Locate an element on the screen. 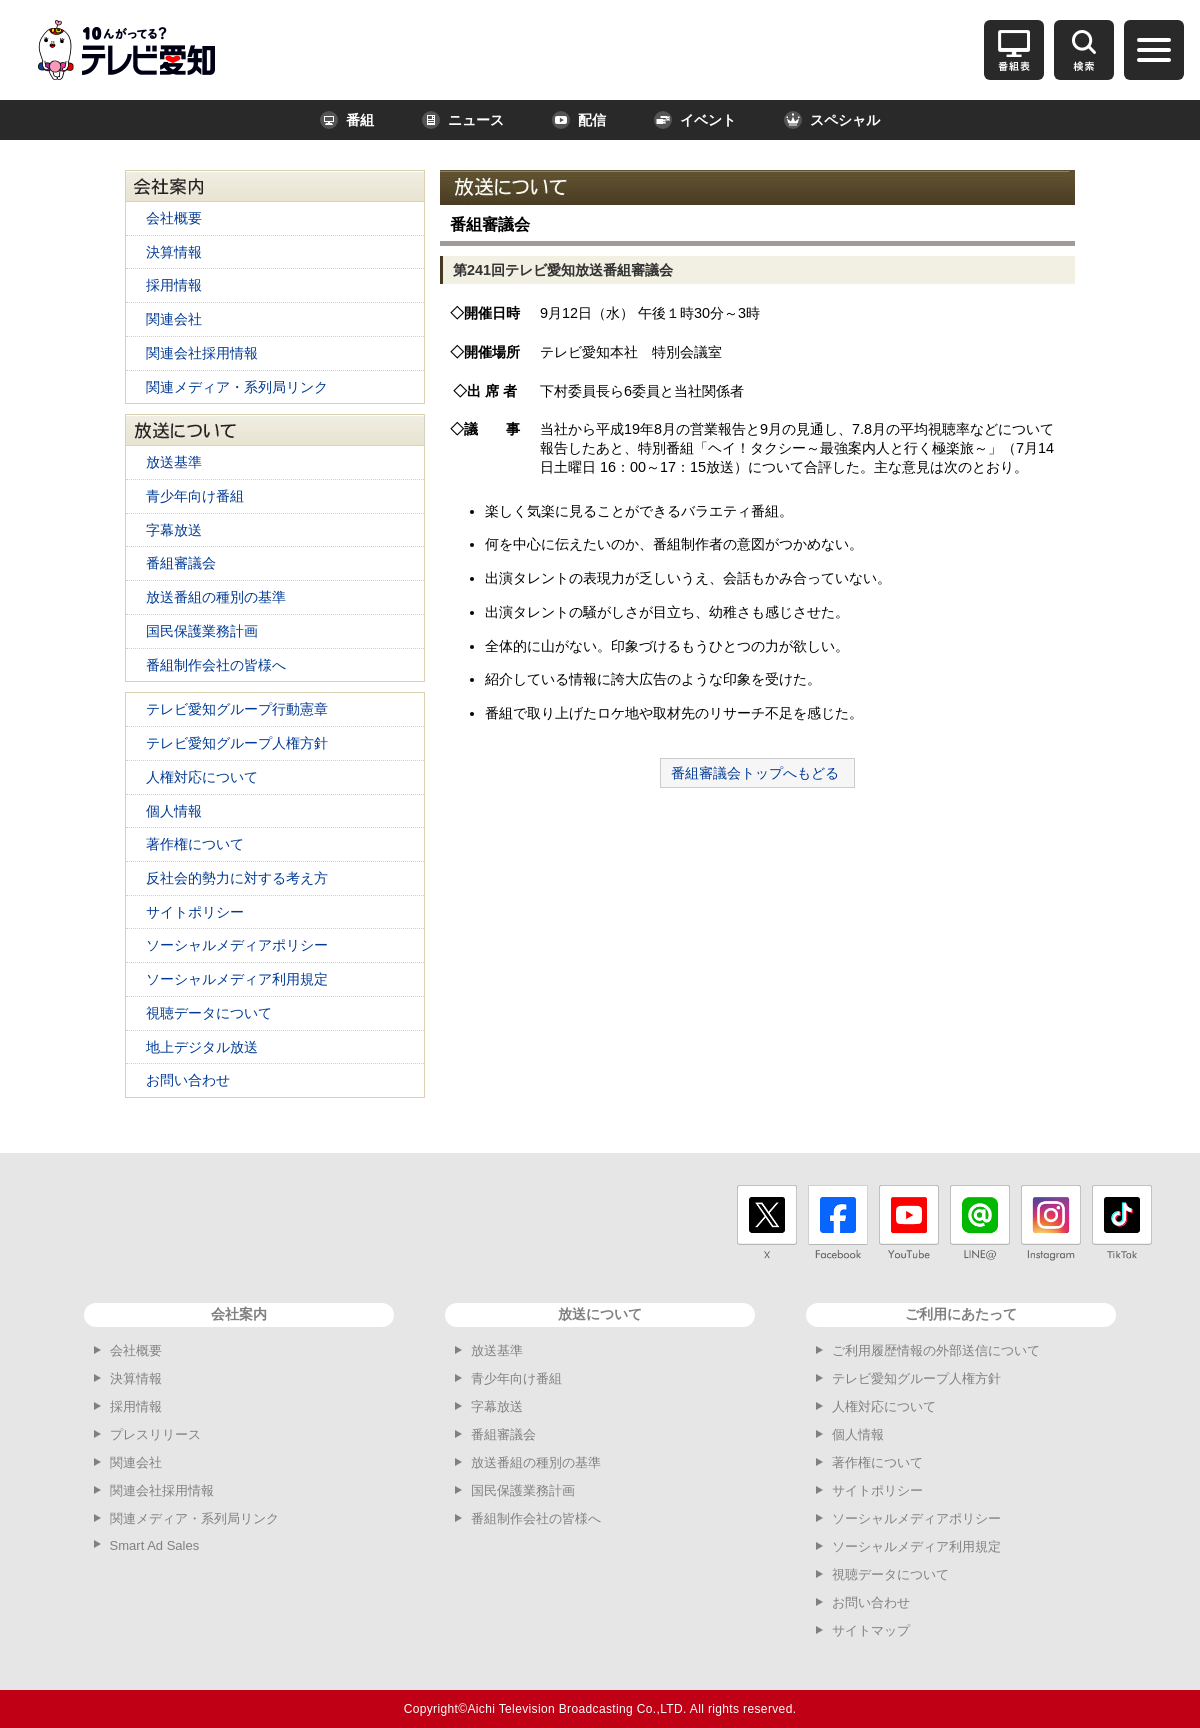  ご利用履歴情報の外部送信について is located at coordinates (936, 1350).